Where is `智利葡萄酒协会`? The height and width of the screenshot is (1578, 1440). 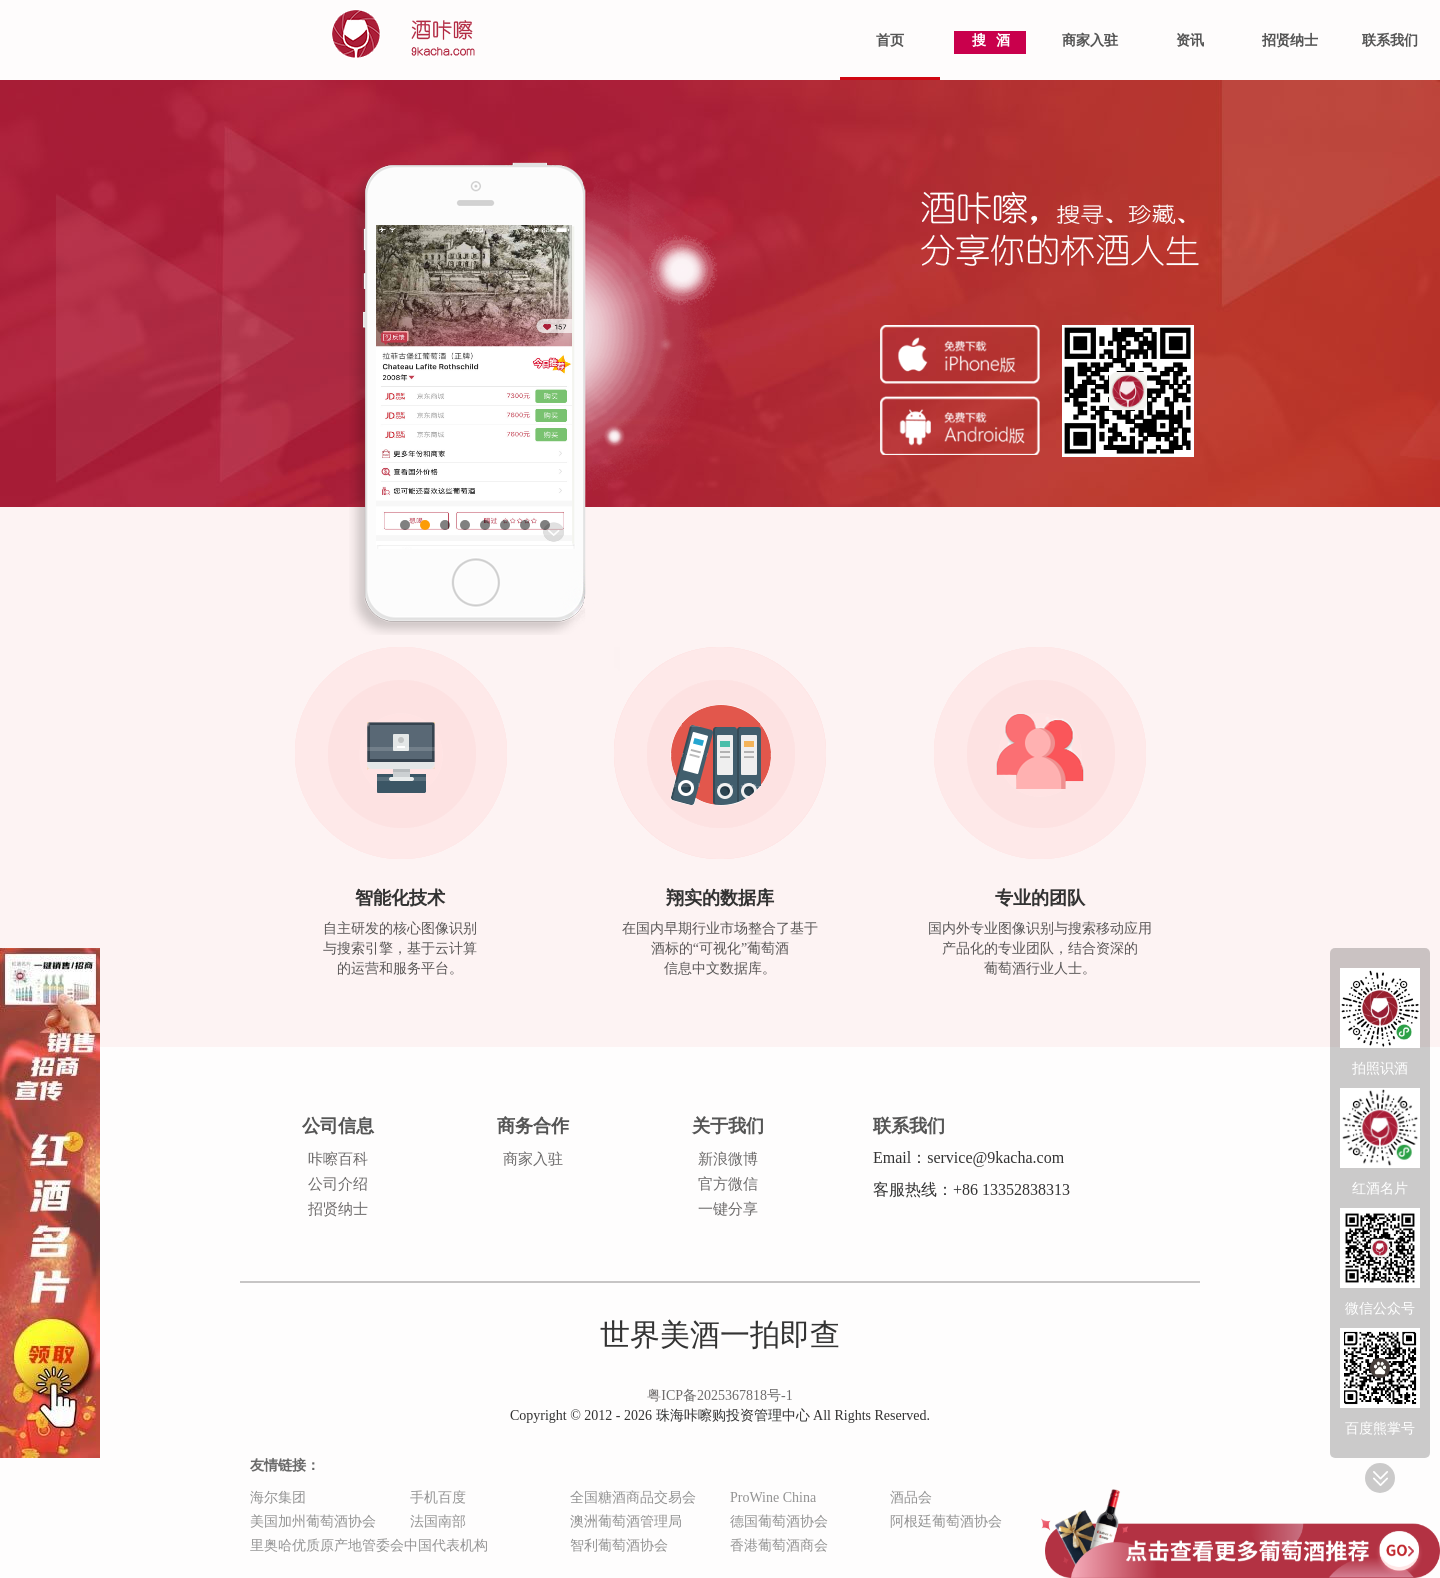 智利葡萄酒协会 is located at coordinates (619, 1545).